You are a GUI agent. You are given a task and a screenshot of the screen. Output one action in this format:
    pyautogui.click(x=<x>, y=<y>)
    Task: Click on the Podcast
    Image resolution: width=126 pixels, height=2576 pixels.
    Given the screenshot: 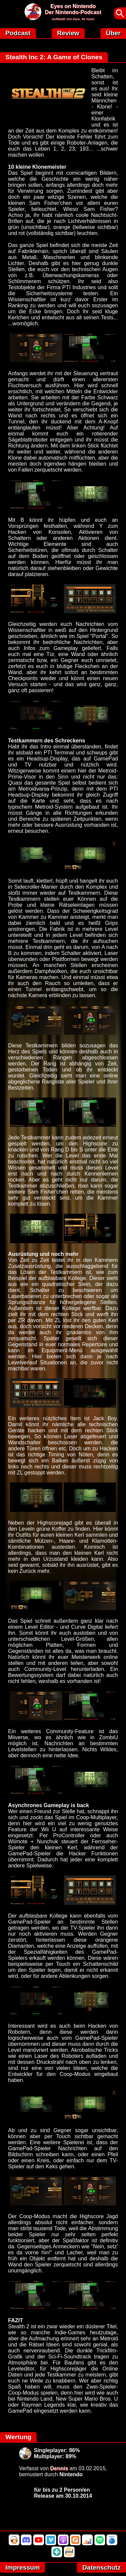 What is the action you would take?
    pyautogui.click(x=18, y=32)
    